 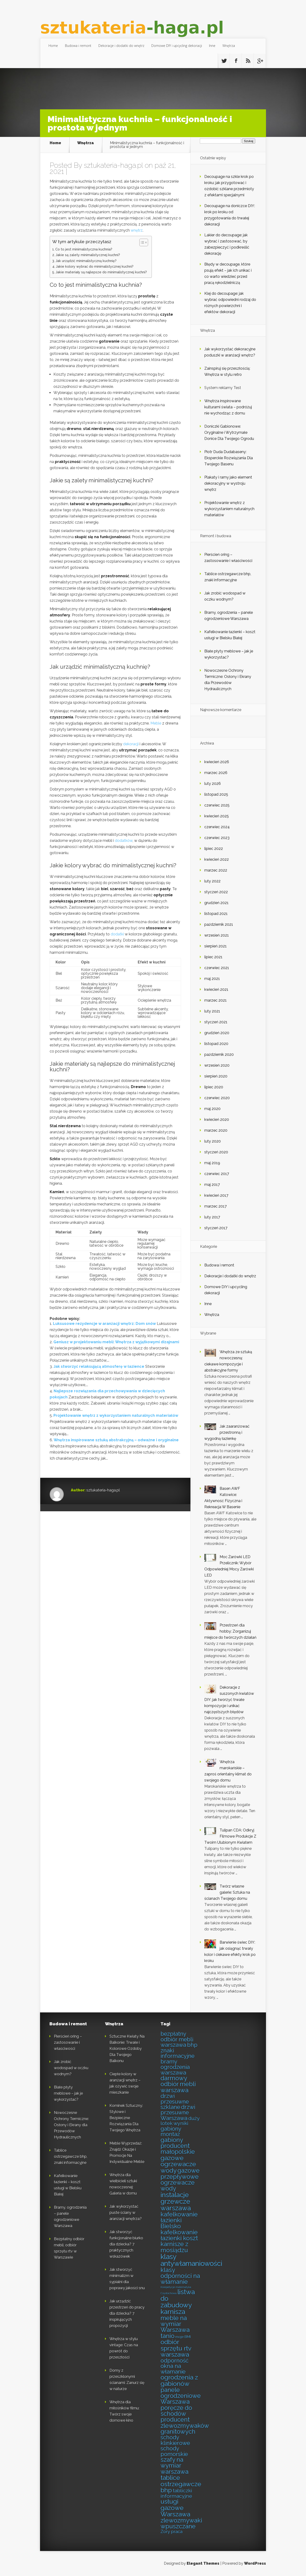 I want to click on WordPress, so click(x=255, y=2563).